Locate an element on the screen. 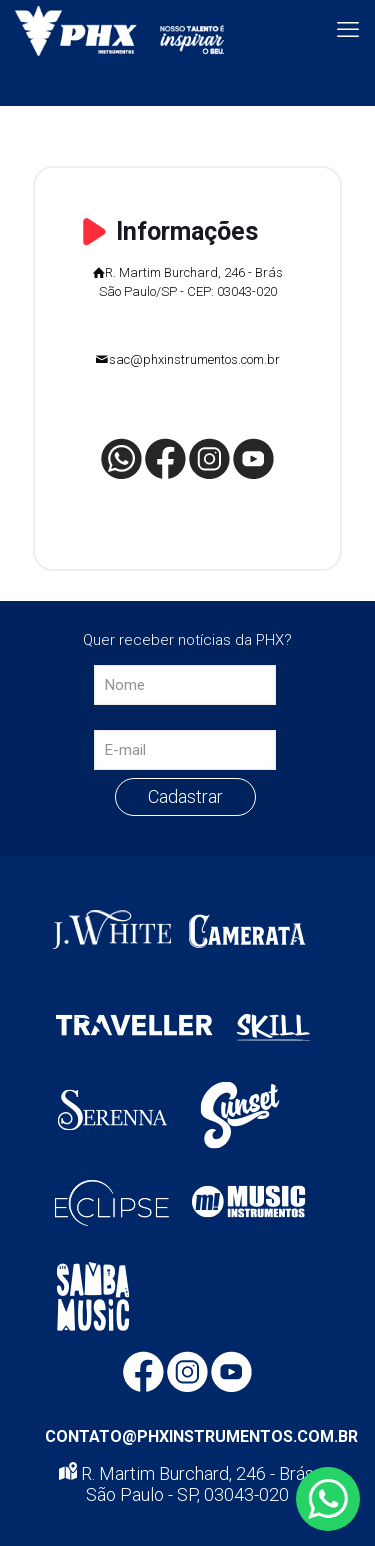 The image size is (375, 1546). [mobile menu] is located at coordinates (348, 30).